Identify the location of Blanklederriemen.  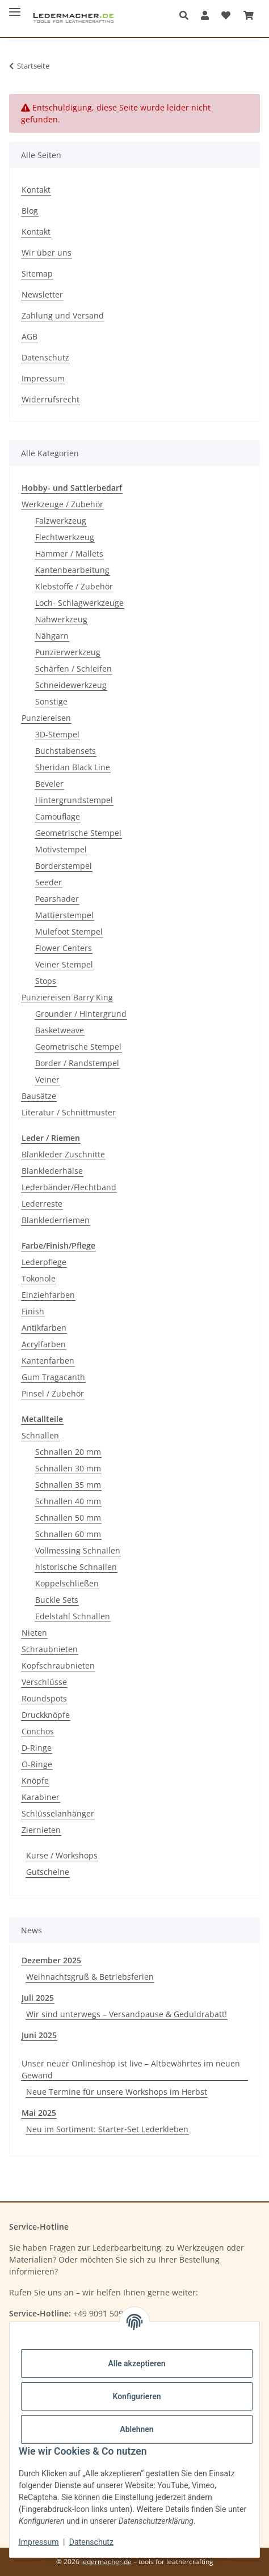
(56, 1220).